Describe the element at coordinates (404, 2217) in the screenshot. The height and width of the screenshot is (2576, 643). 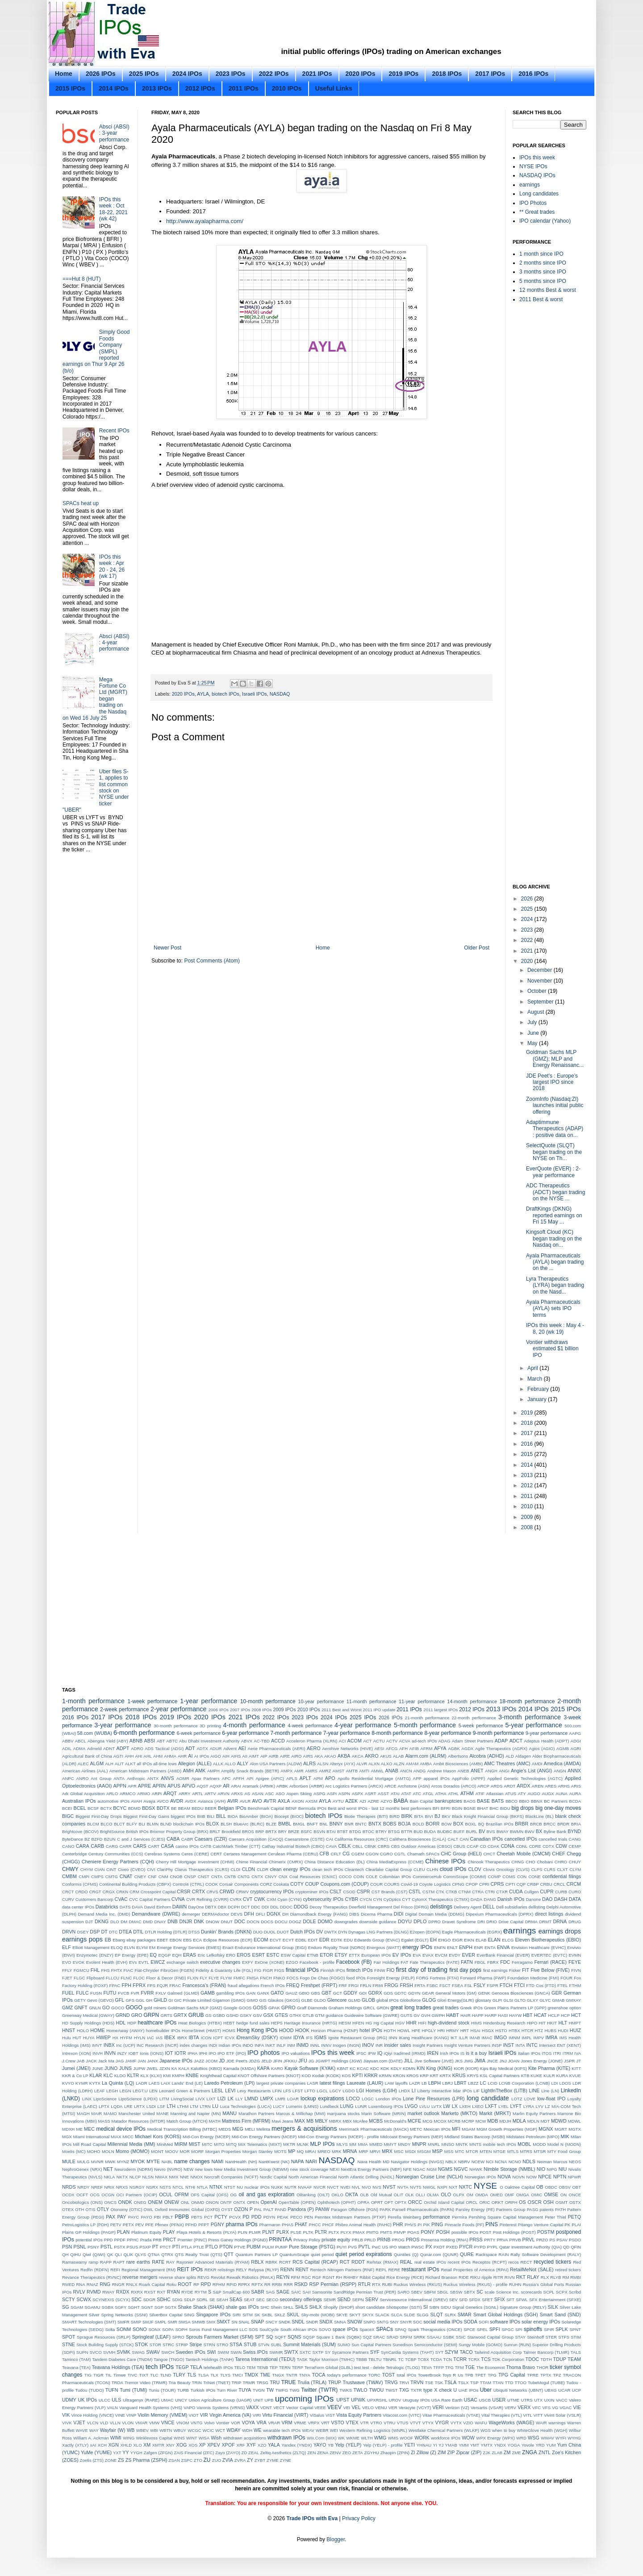
I see `Perella Weinberg` at that location.